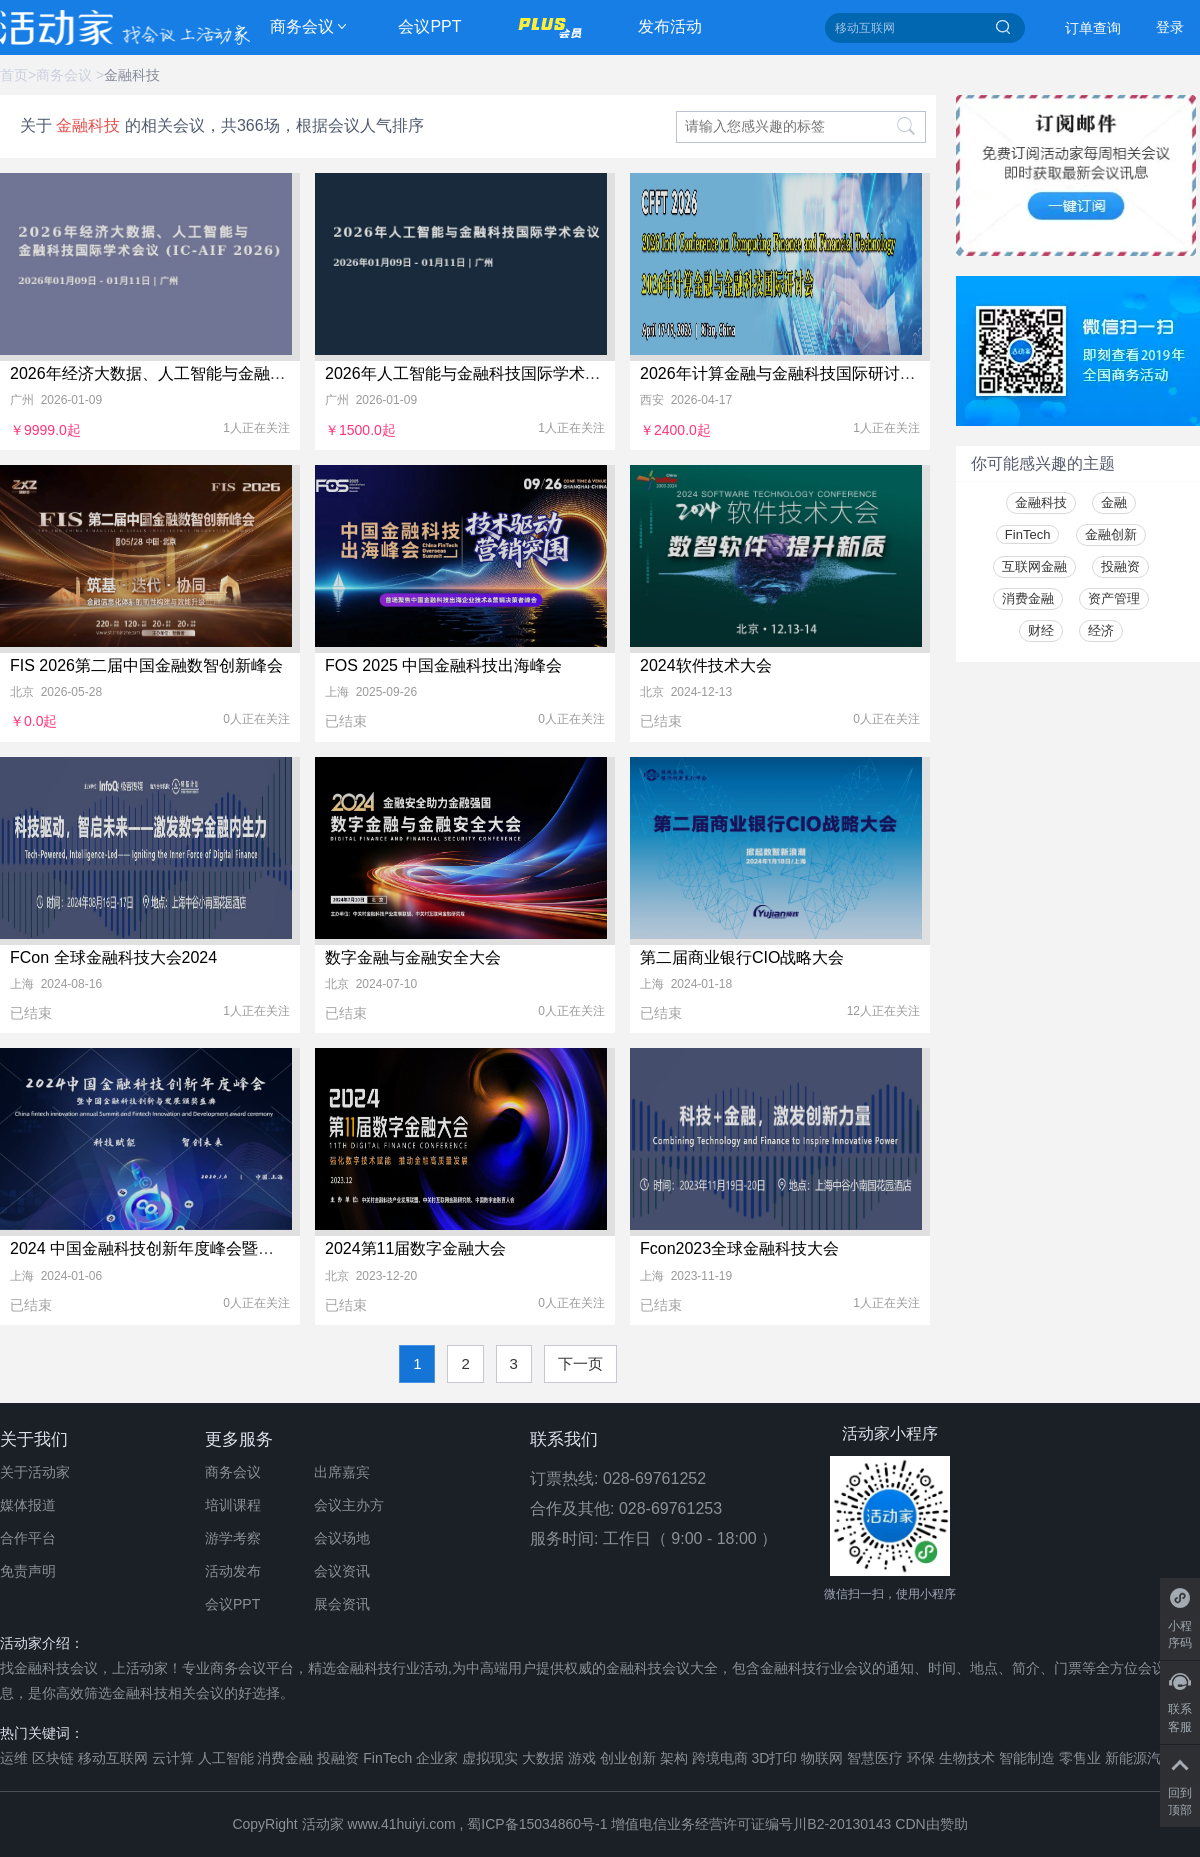  What do you see at coordinates (1120, 566) in the screenshot?
I see `投融资` at bounding box center [1120, 566].